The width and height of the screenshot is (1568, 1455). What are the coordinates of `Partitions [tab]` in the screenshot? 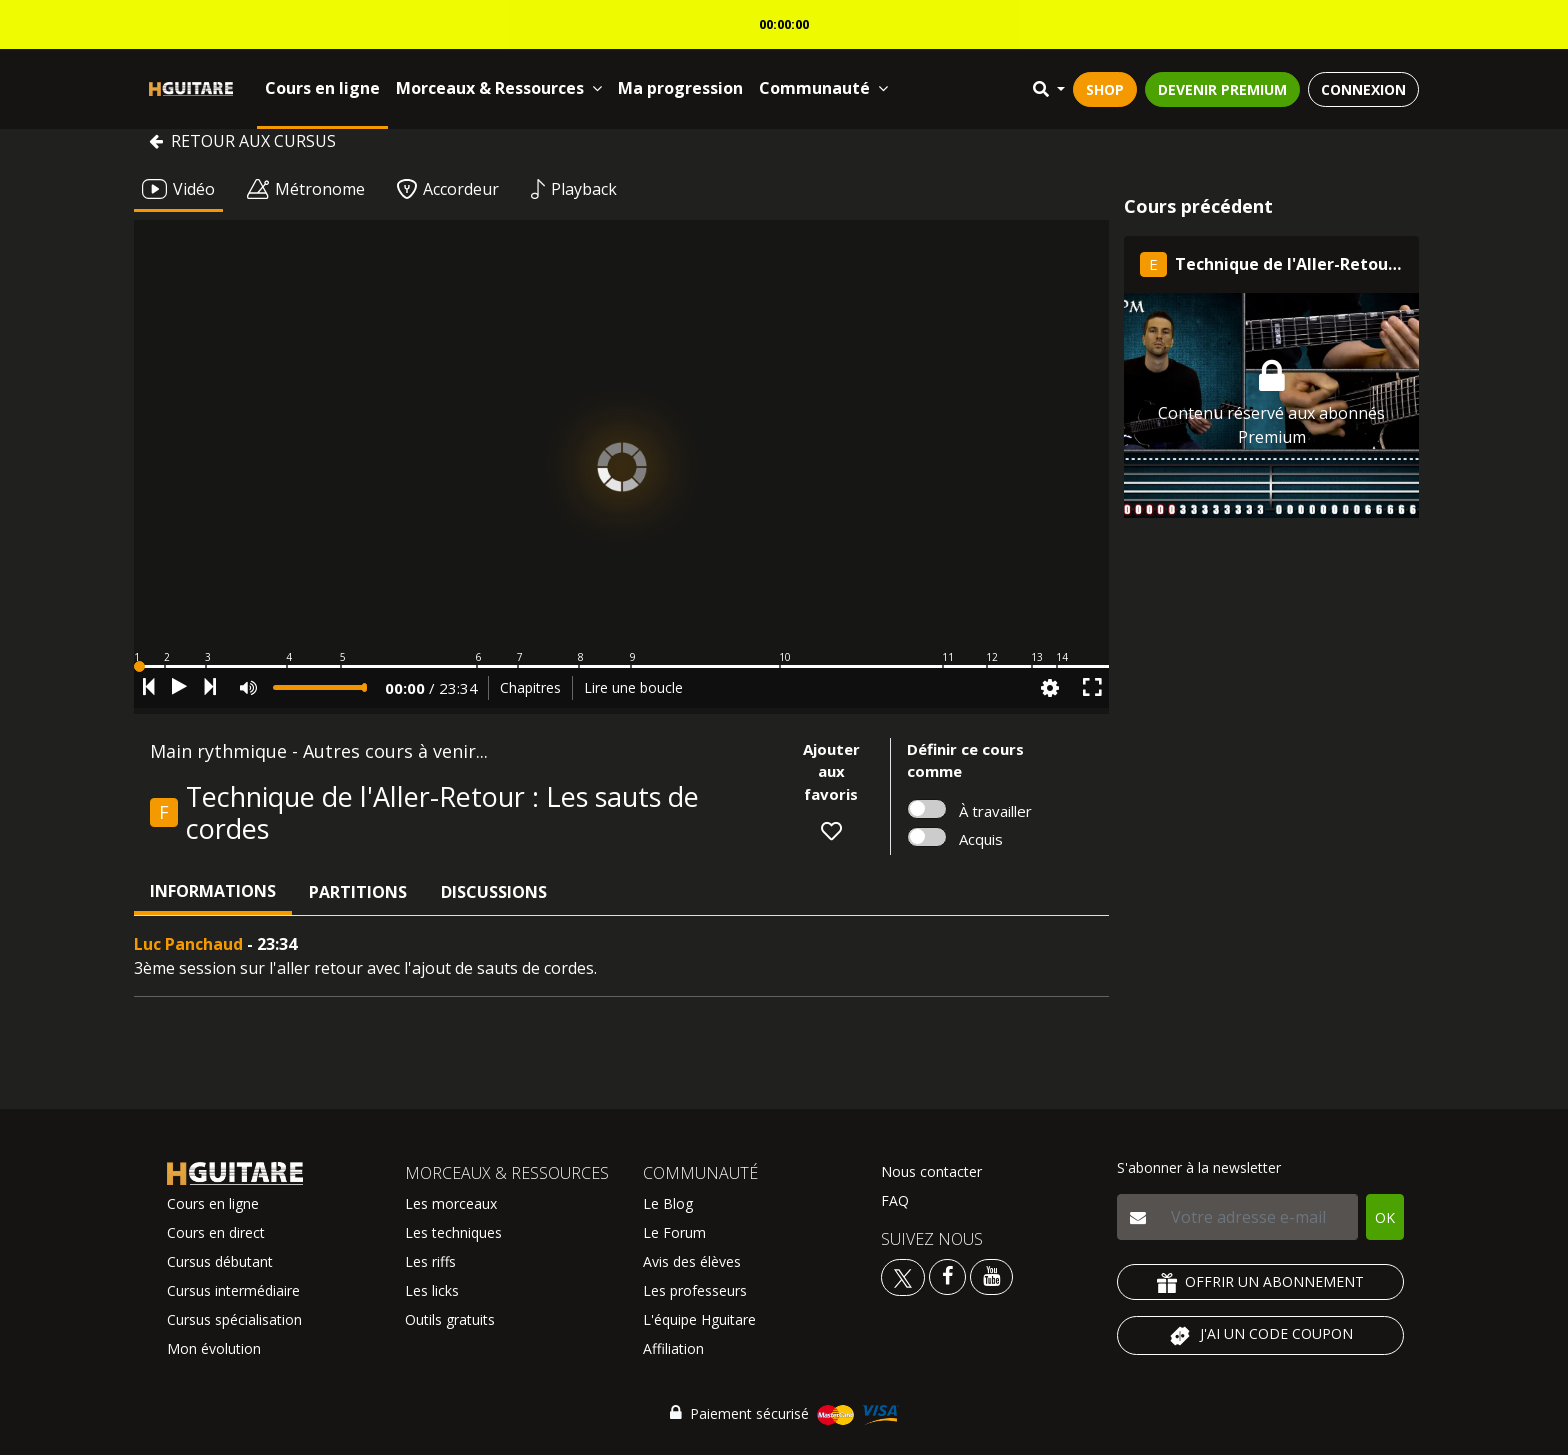 It's located at (358, 892).